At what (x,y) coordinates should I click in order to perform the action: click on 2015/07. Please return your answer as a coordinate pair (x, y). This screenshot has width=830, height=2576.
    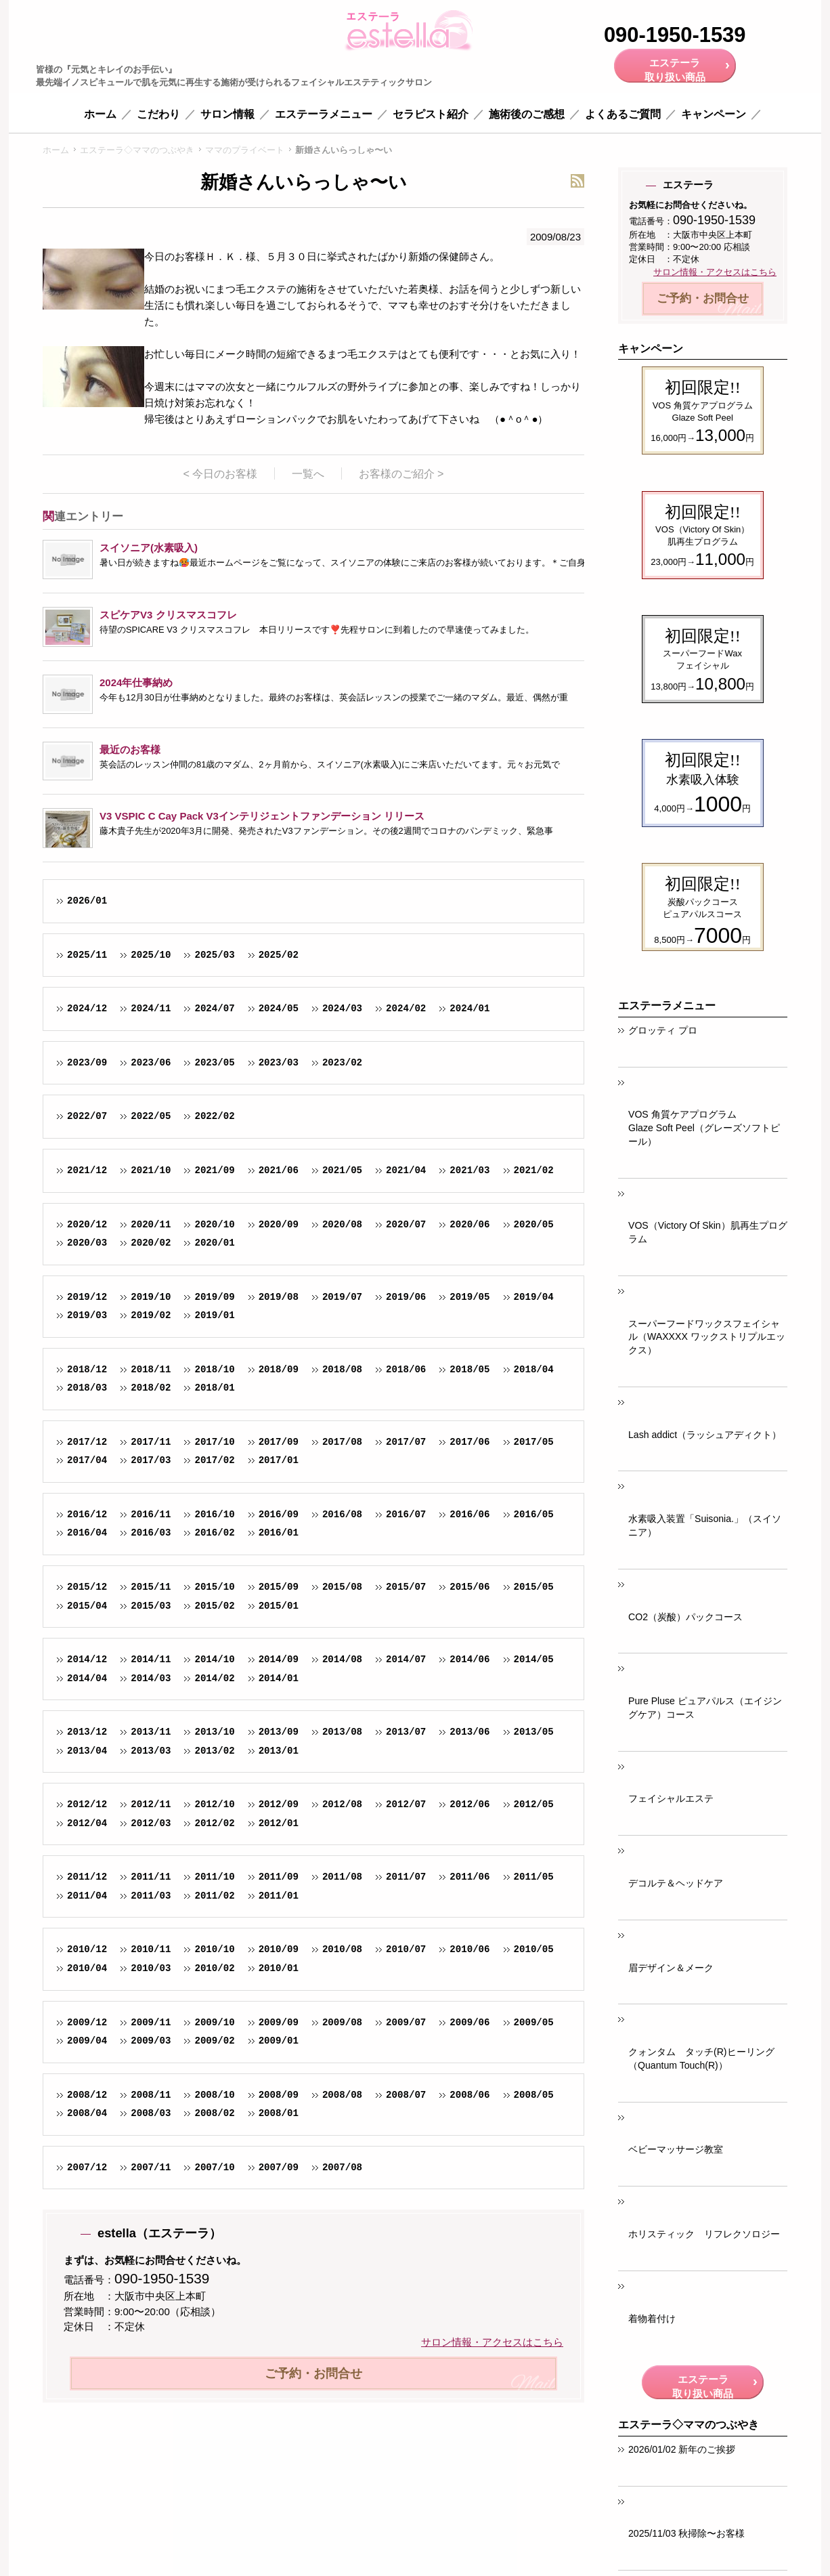
    Looking at the image, I should click on (406, 1586).